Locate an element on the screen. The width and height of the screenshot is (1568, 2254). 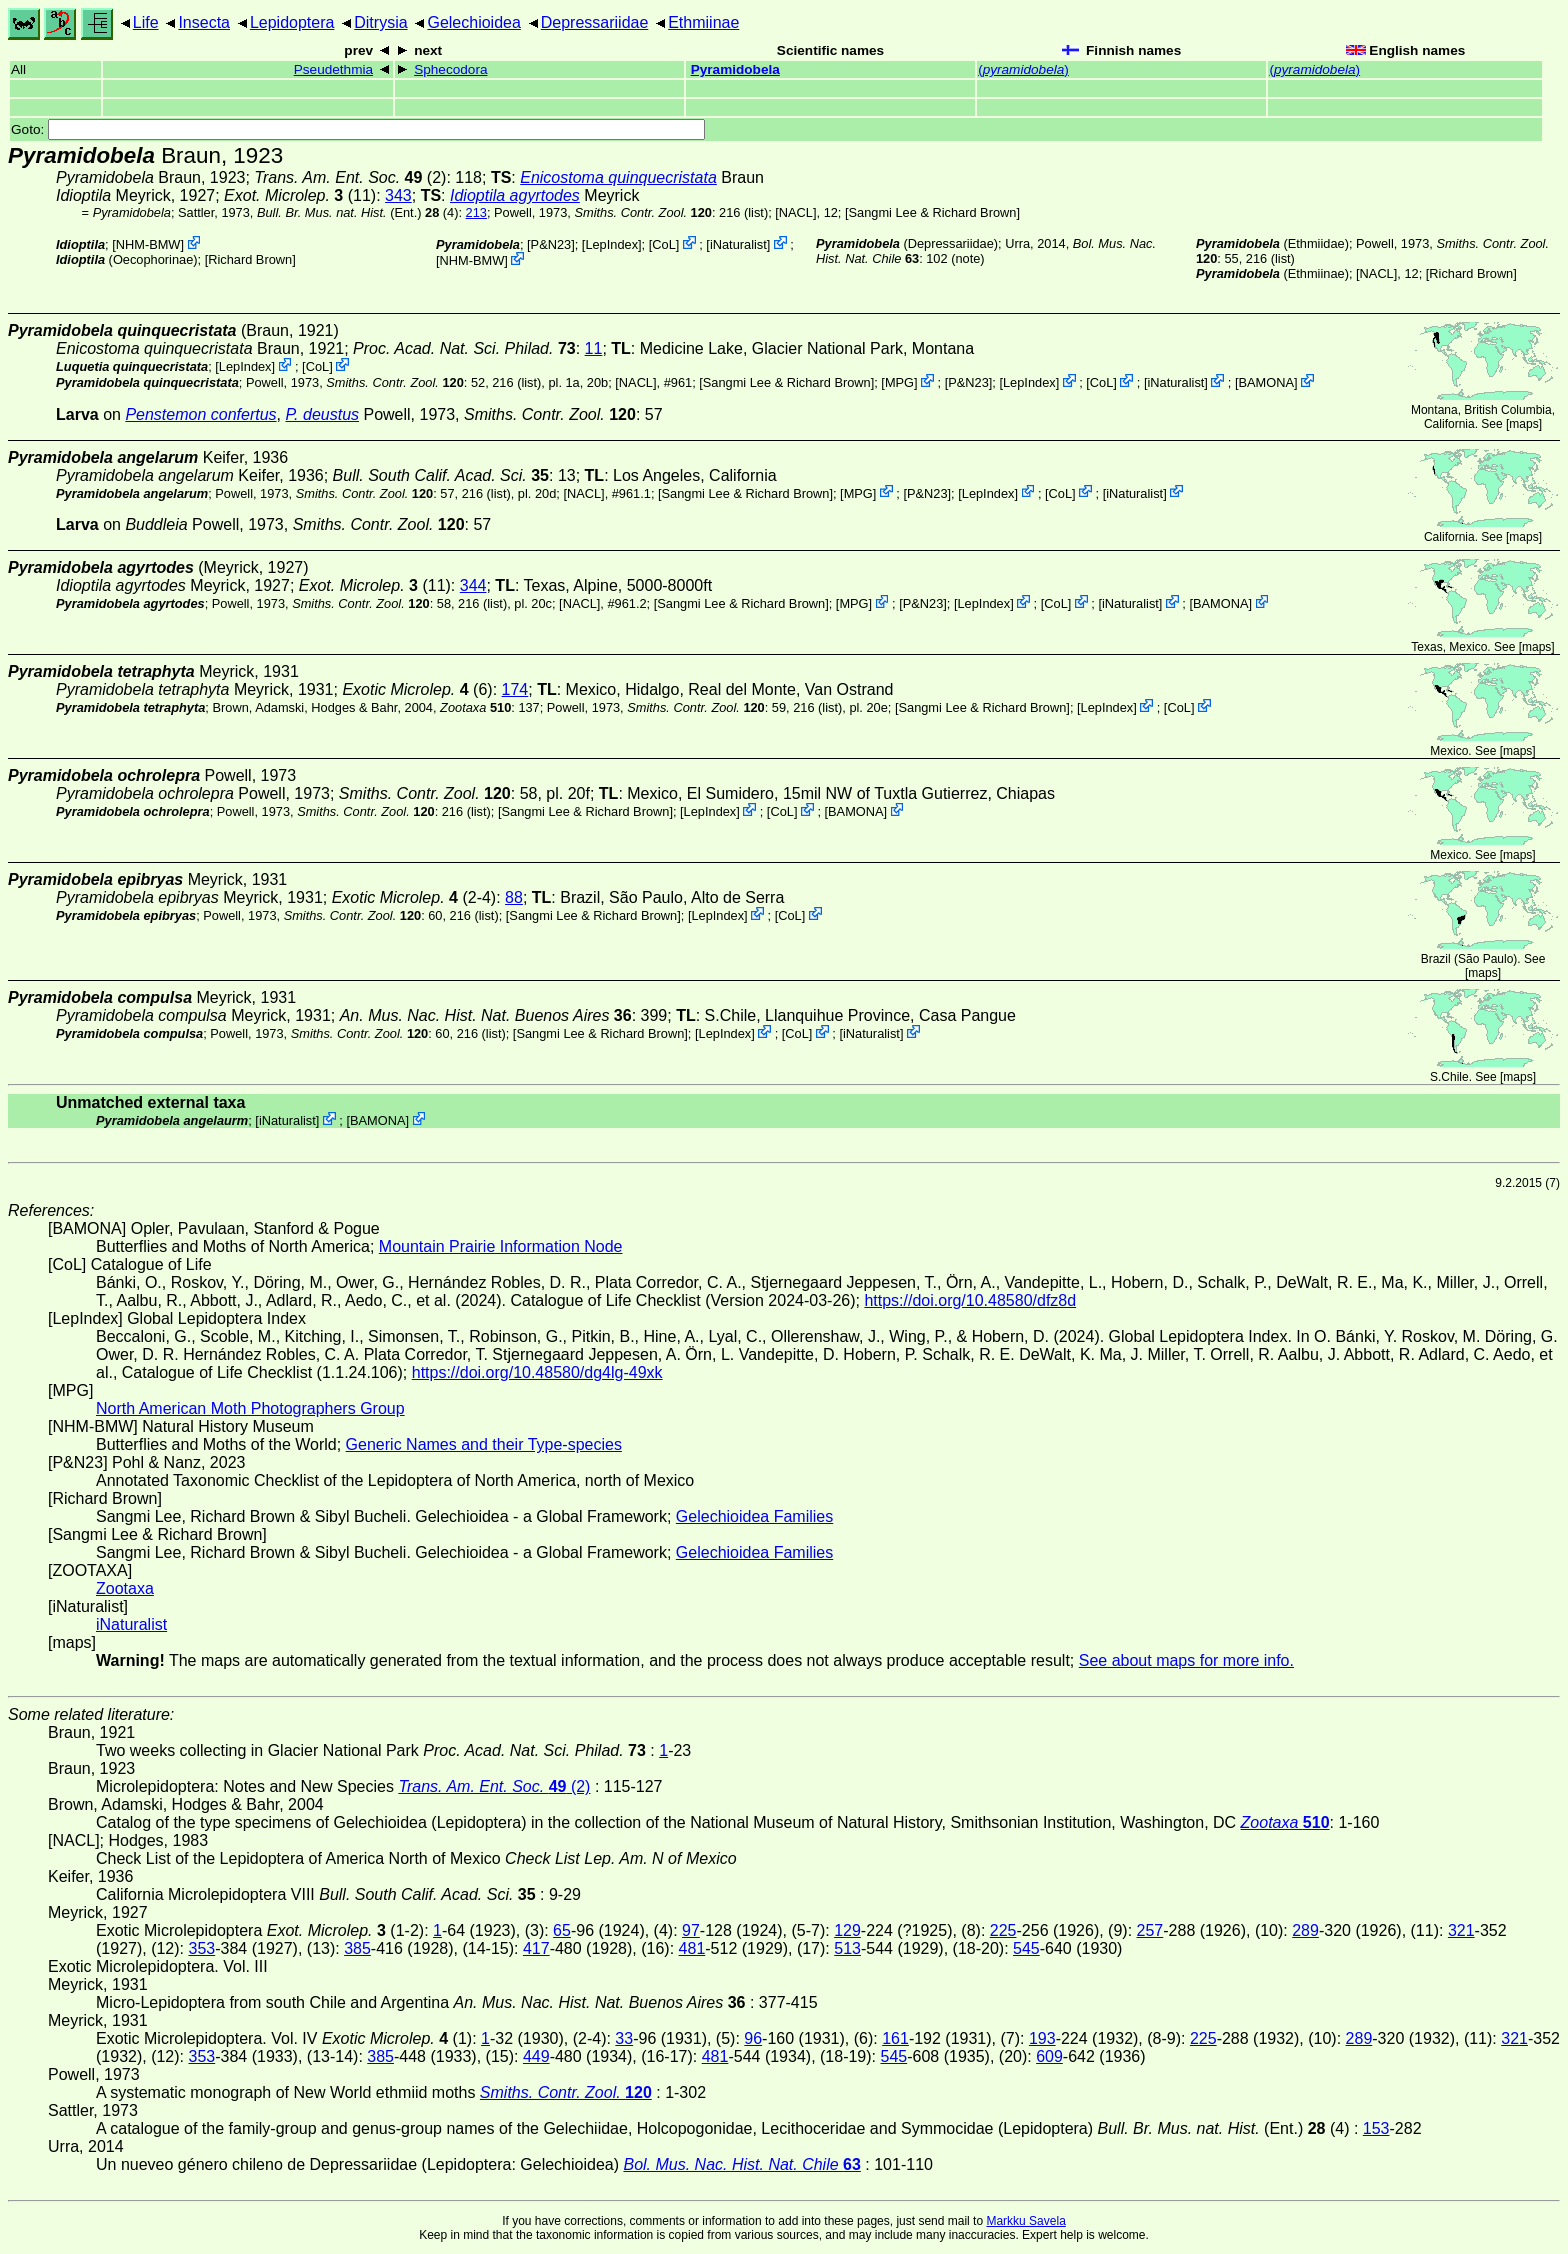
545 is located at coordinates (1026, 1948).